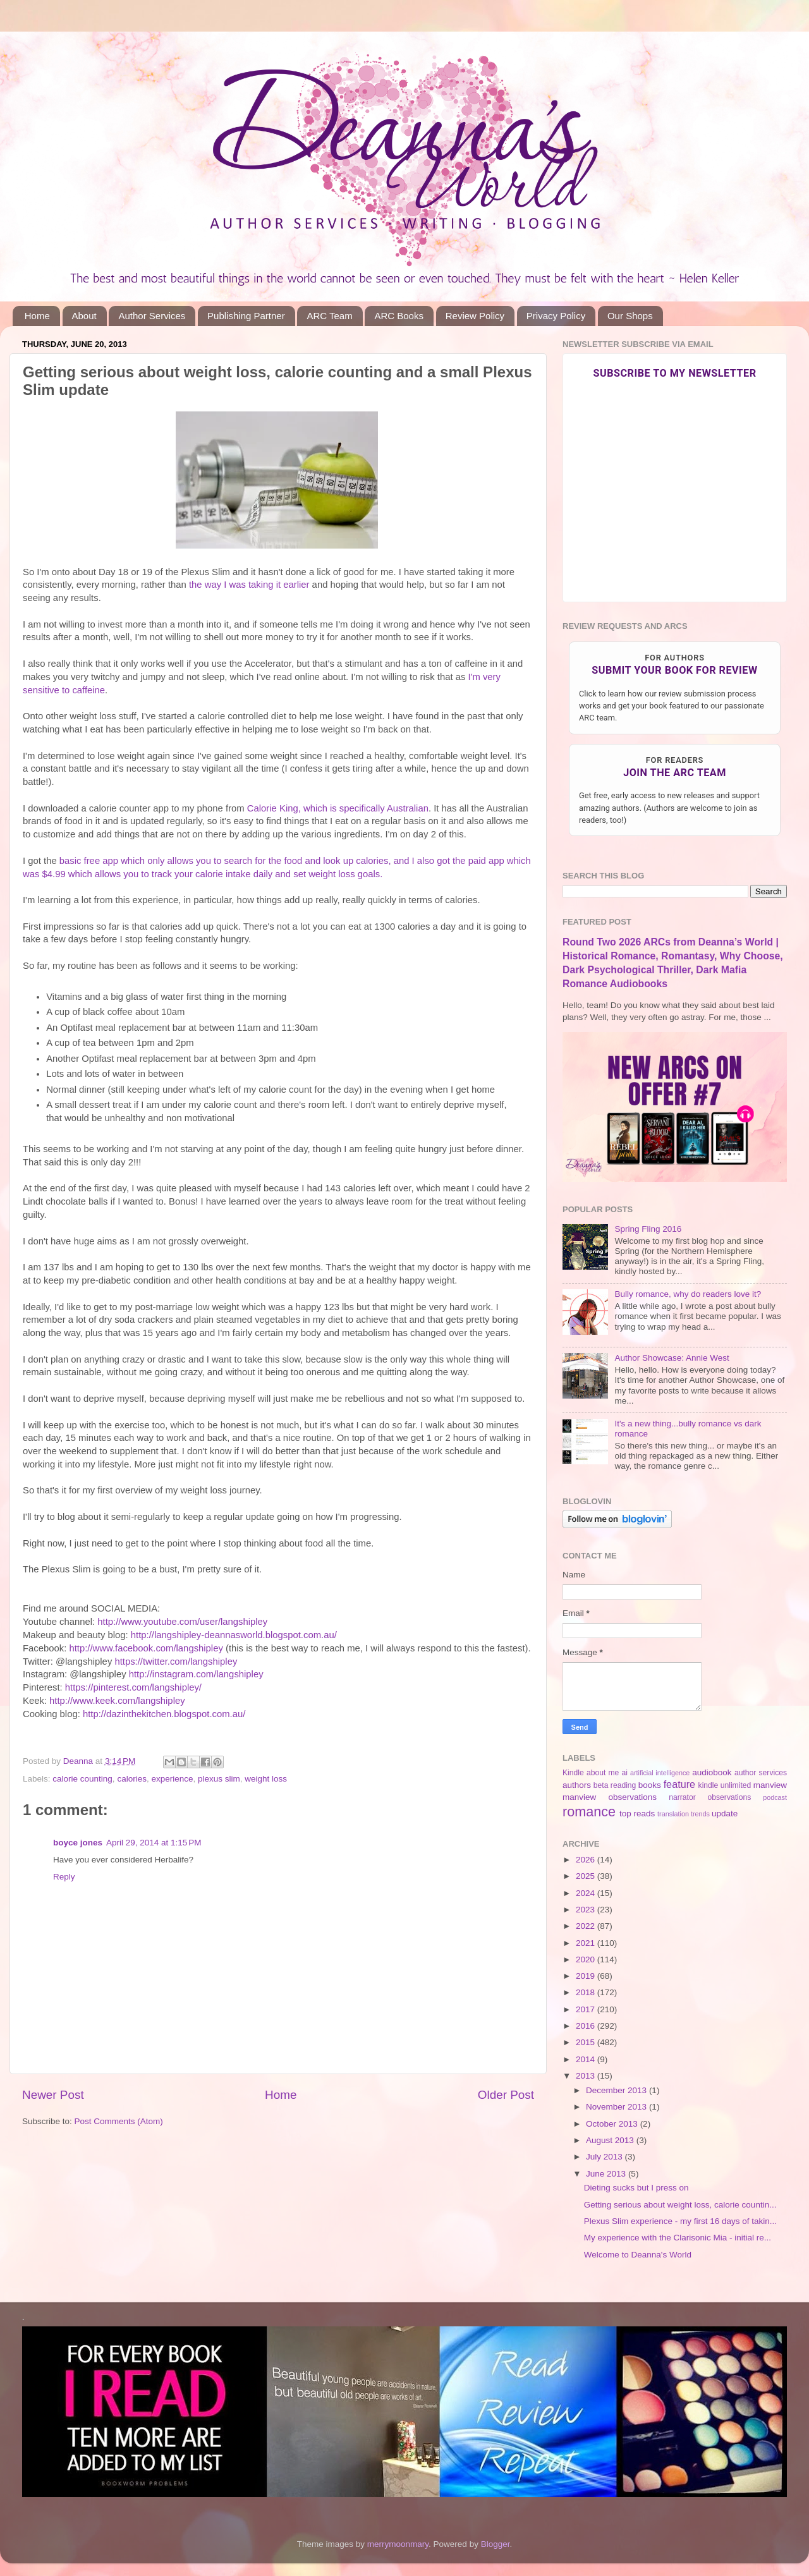 The height and width of the screenshot is (2576, 809). I want to click on 2015, so click(586, 2042).